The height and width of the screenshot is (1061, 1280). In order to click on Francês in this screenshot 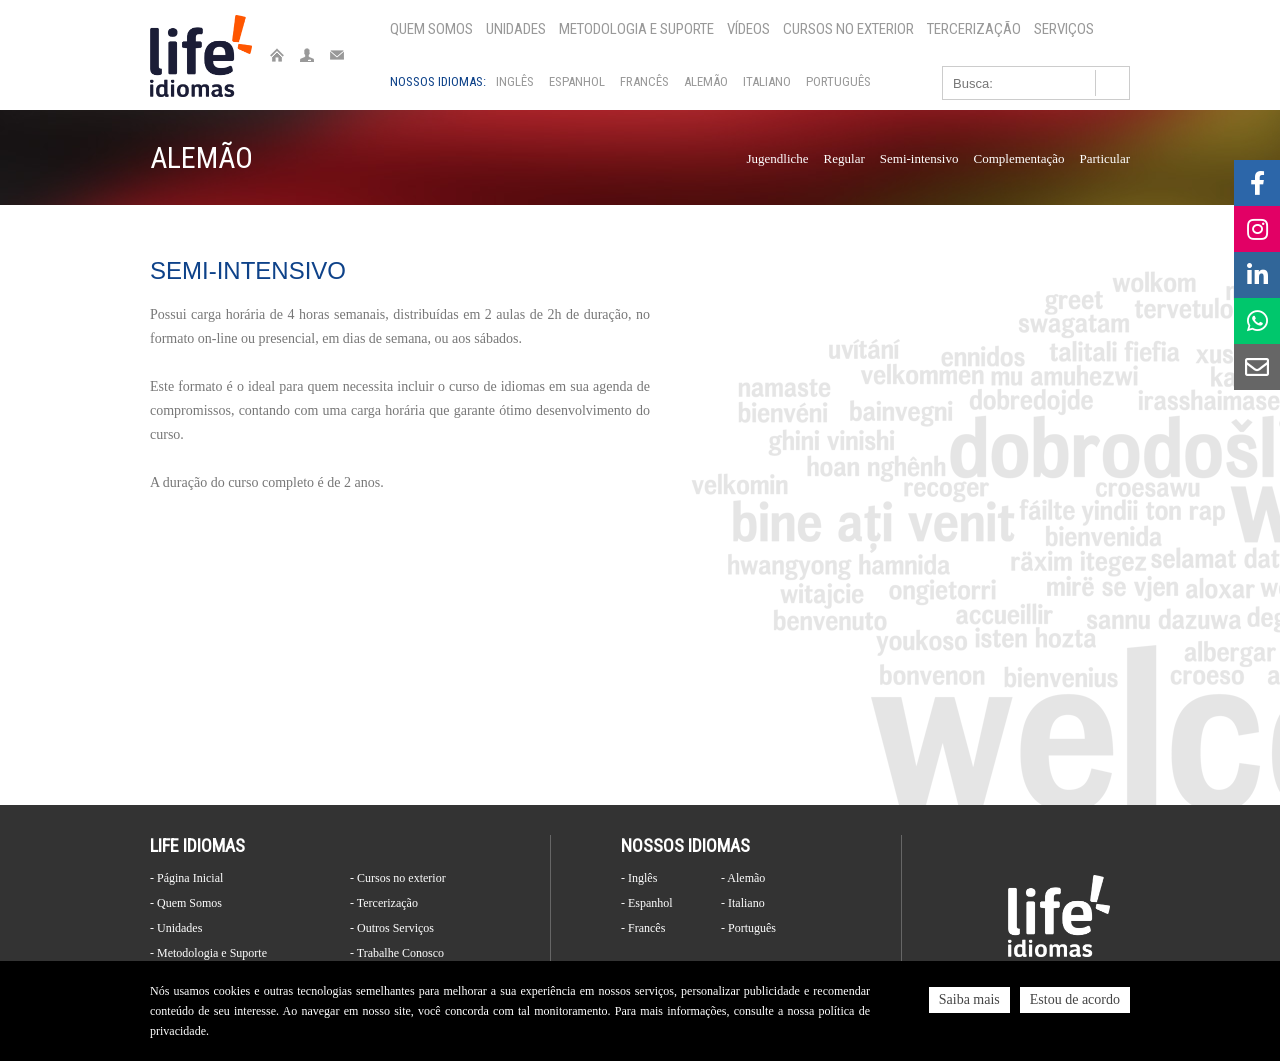, I will do `click(644, 81)`.